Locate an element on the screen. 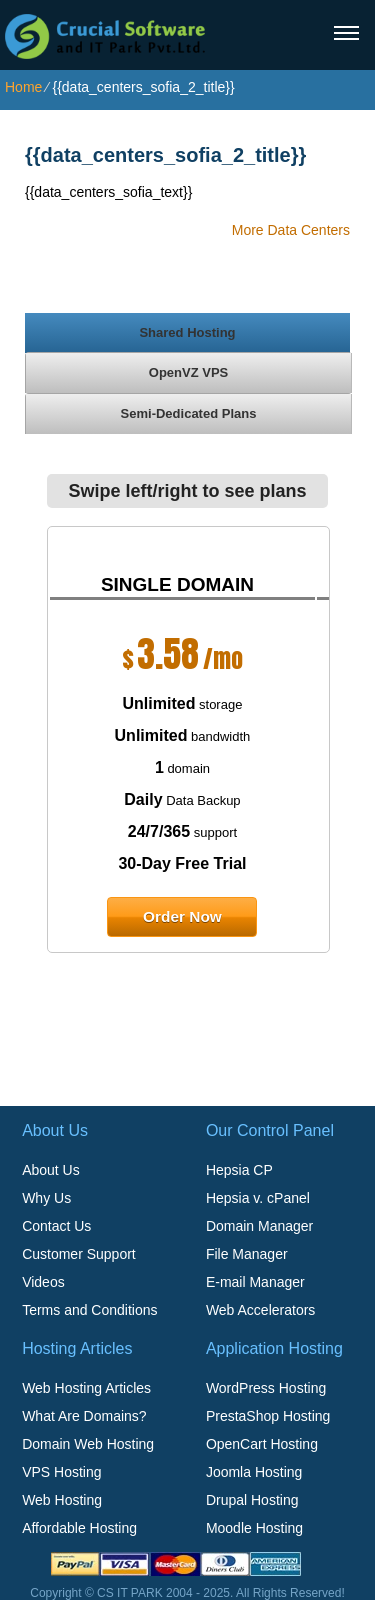 The image size is (375, 1600). Affordable Hosting is located at coordinates (79, 1528).